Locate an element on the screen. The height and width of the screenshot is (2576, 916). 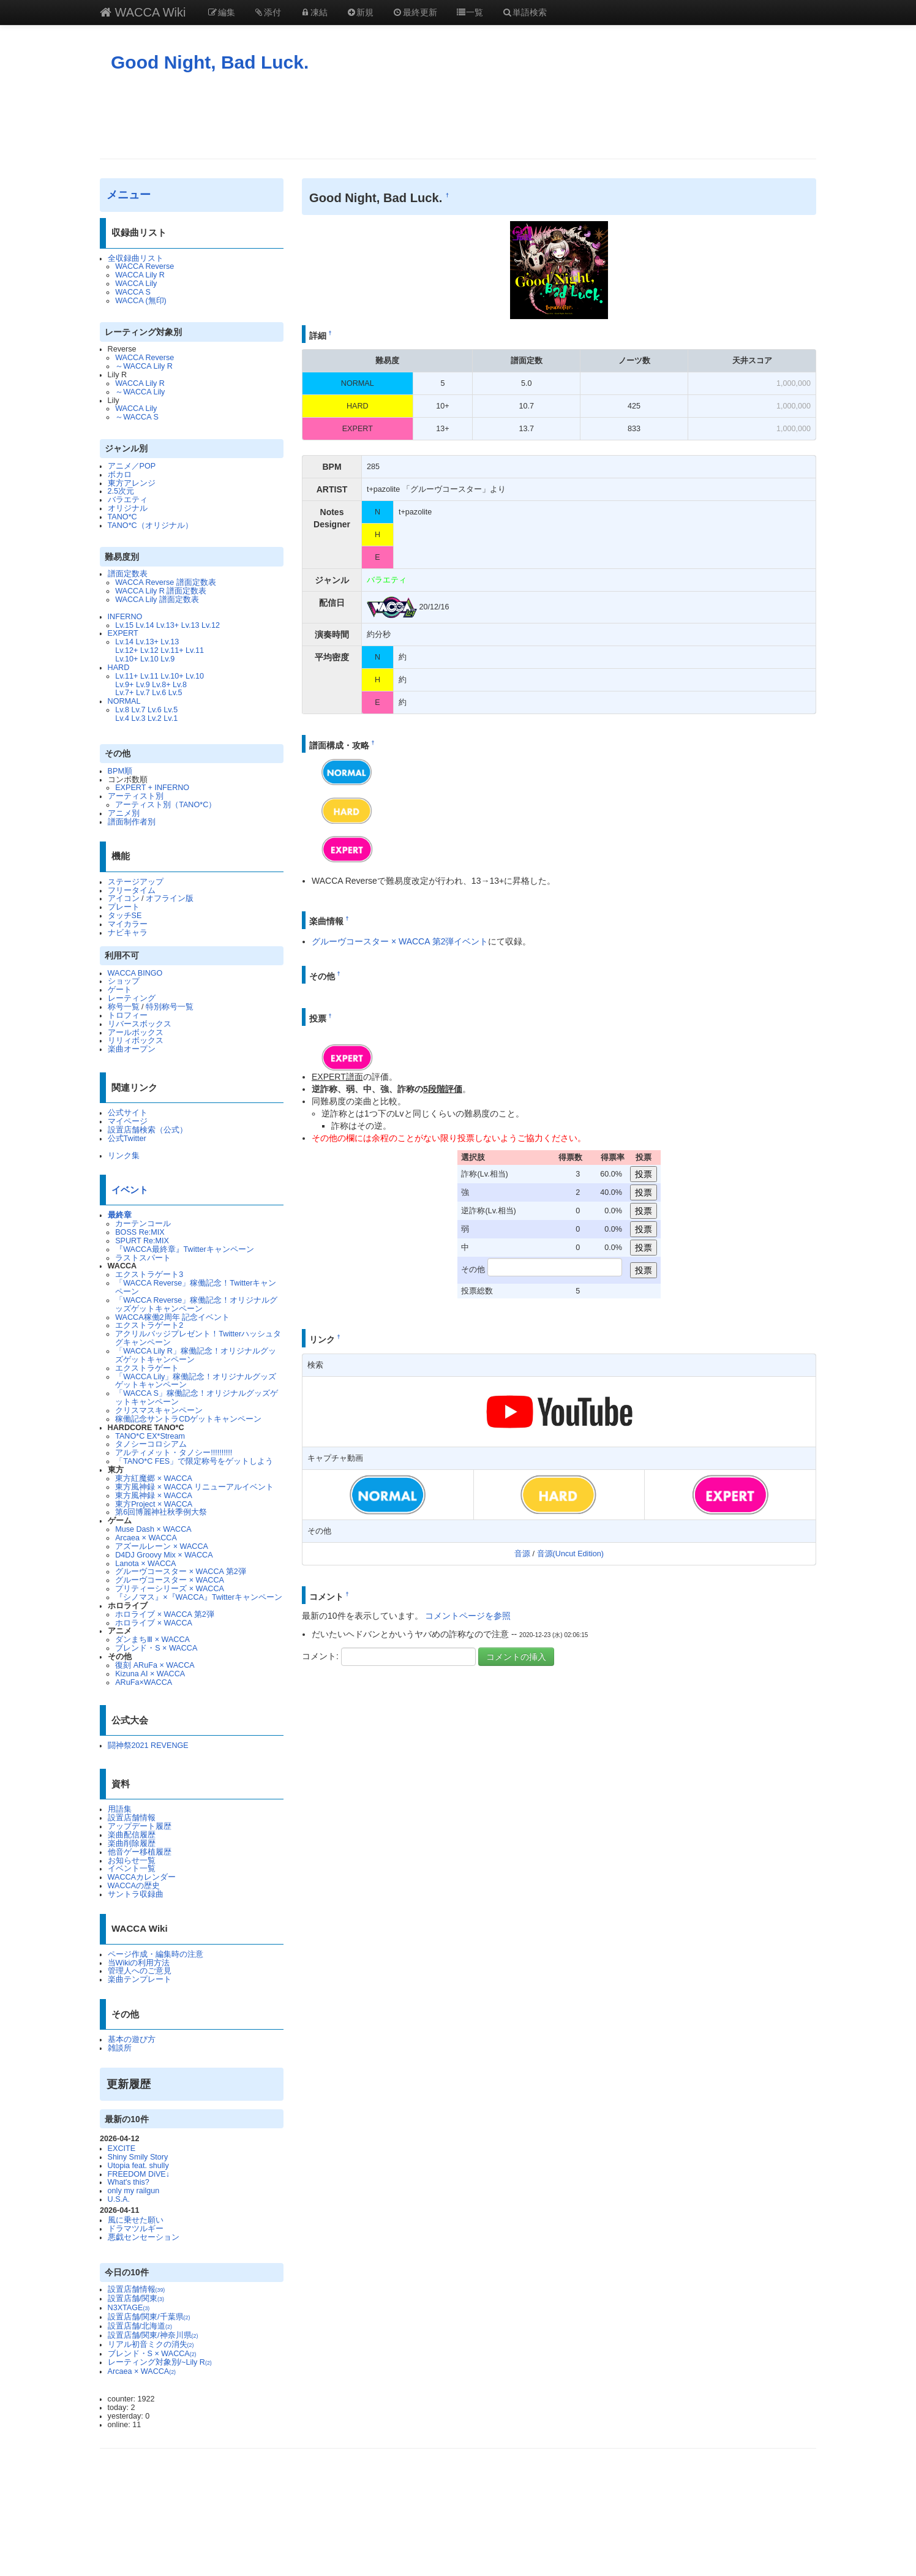
Lv.3 is located at coordinates (139, 718).